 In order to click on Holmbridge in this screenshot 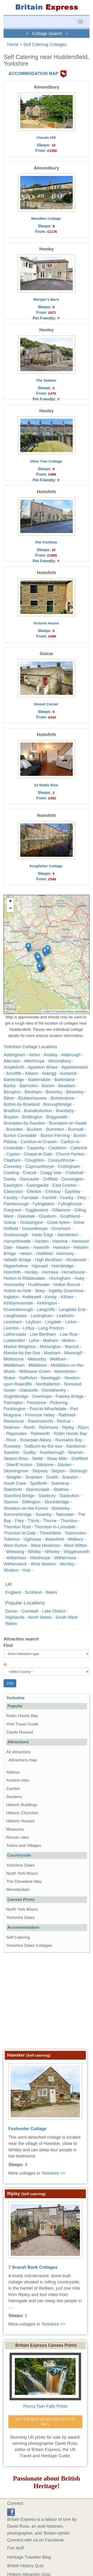, I will do `click(62, 1266)`.